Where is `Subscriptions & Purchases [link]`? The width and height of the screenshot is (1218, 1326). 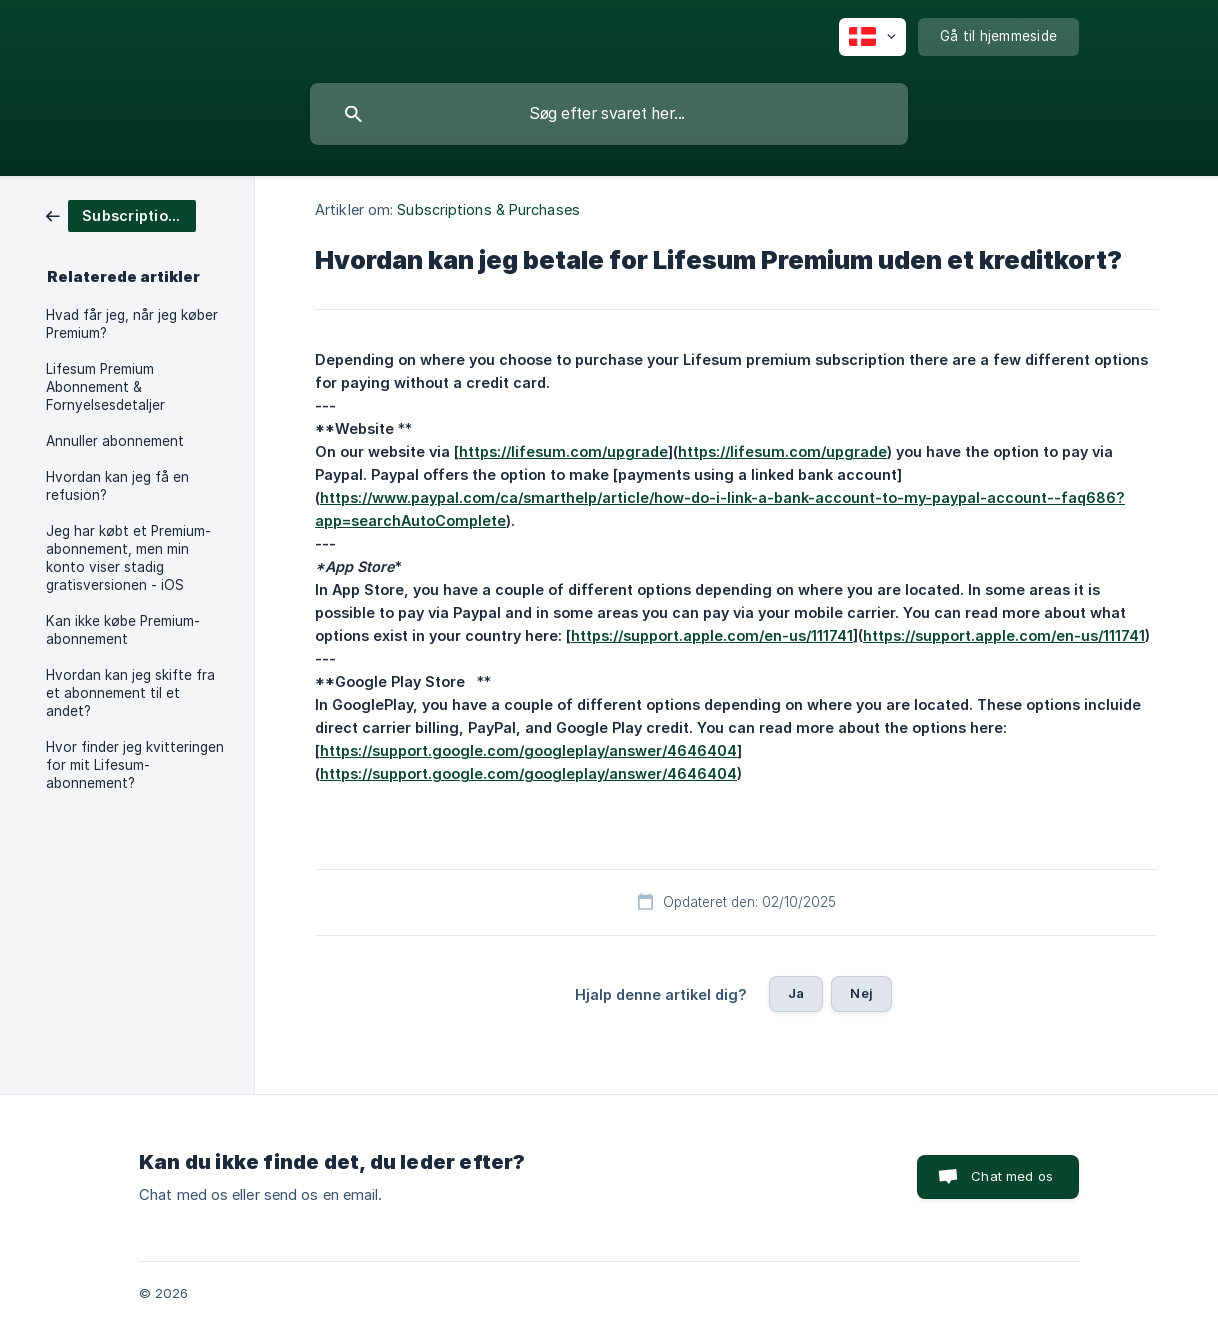
Subscriptions & Purchases [link] is located at coordinates (488, 209).